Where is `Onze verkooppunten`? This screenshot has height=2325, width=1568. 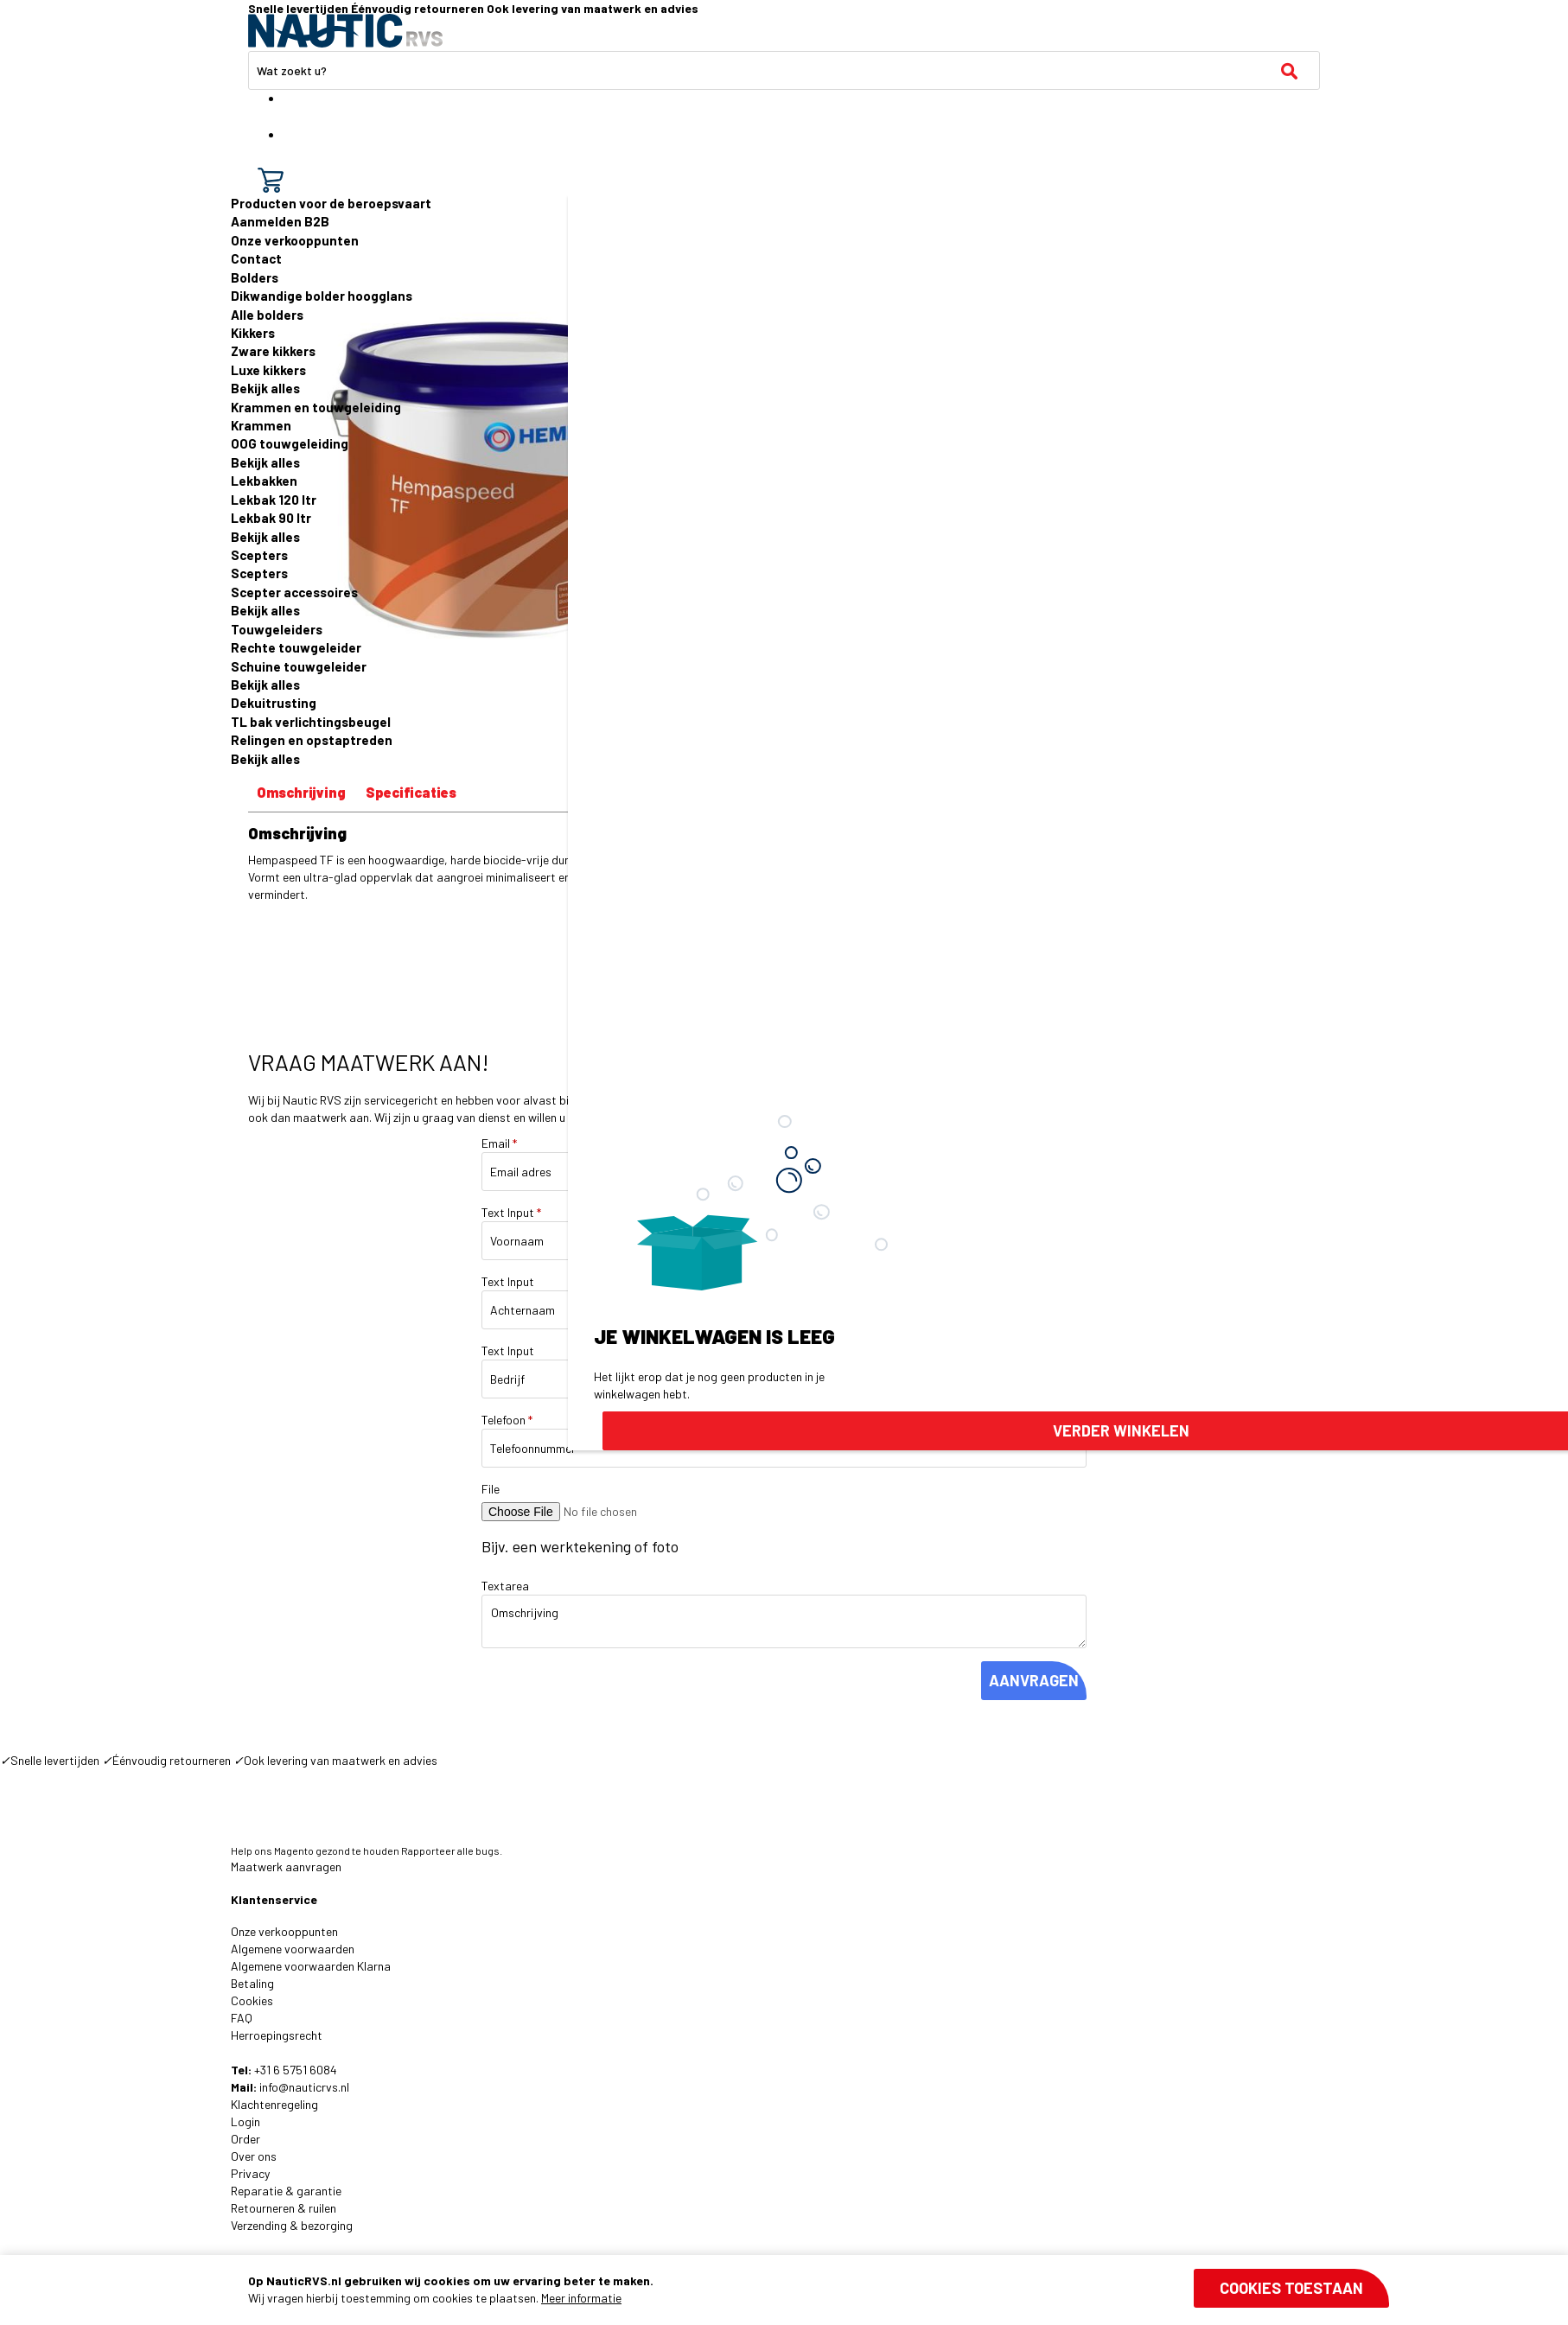 Onze verkooppunten is located at coordinates (295, 240).